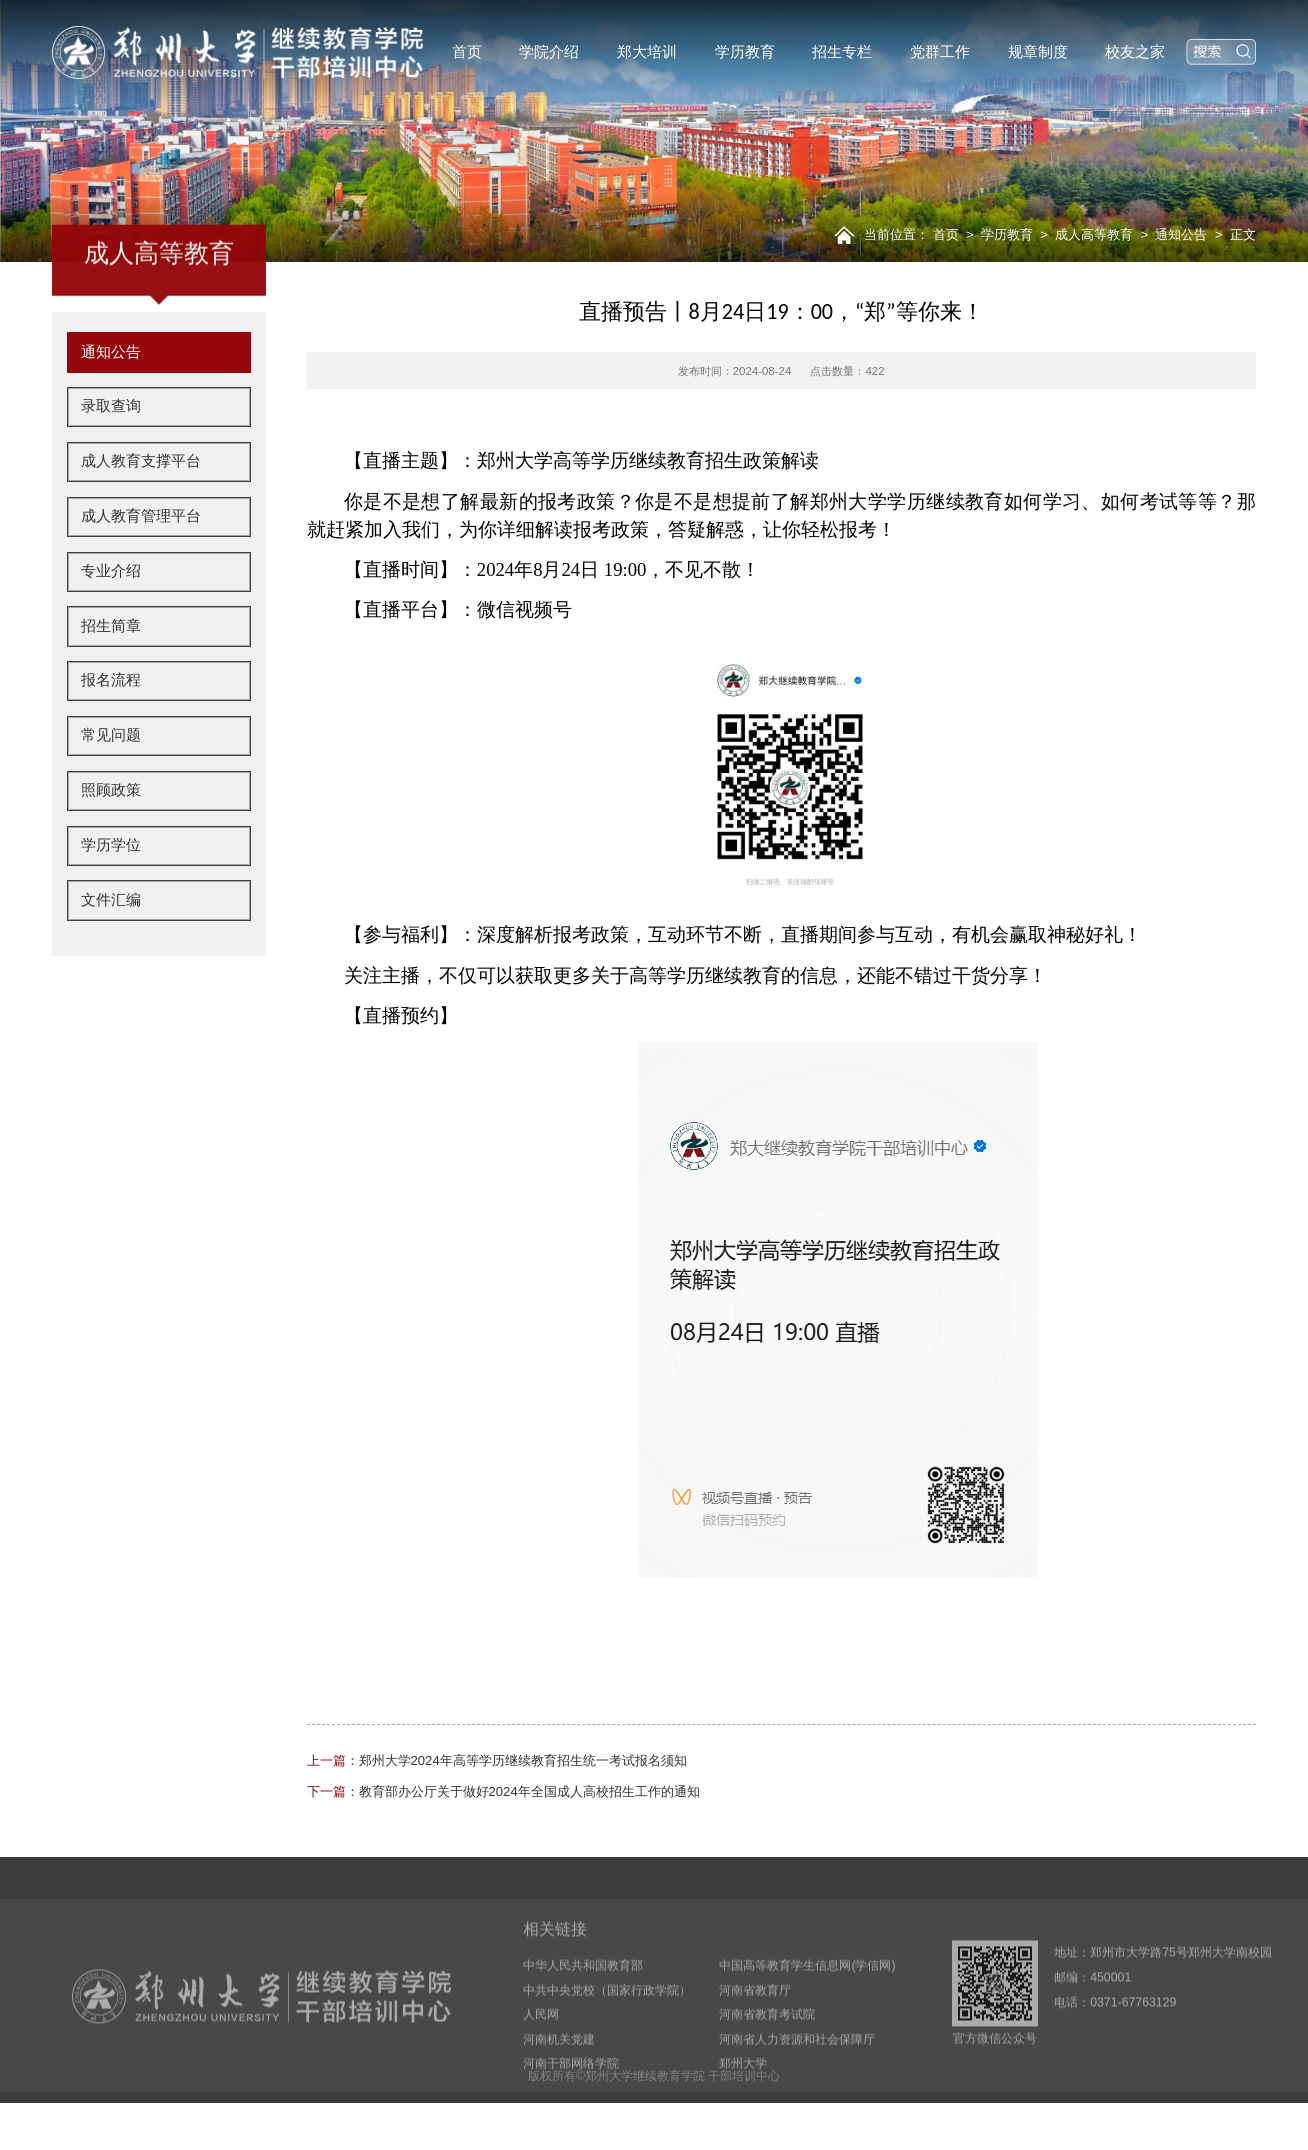  Describe the element at coordinates (111, 896) in the screenshot. I see `学历学位` at that location.